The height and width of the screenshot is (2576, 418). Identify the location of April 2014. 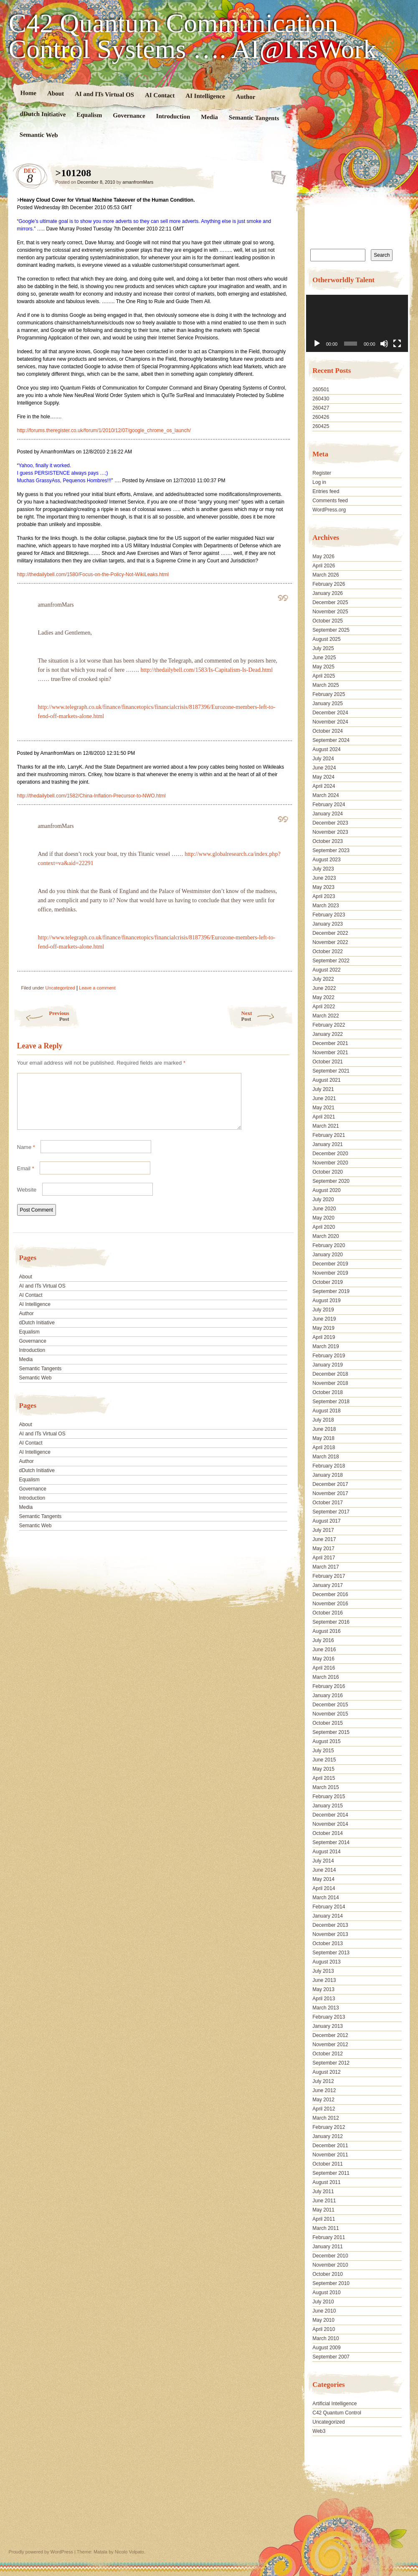
(323, 1888).